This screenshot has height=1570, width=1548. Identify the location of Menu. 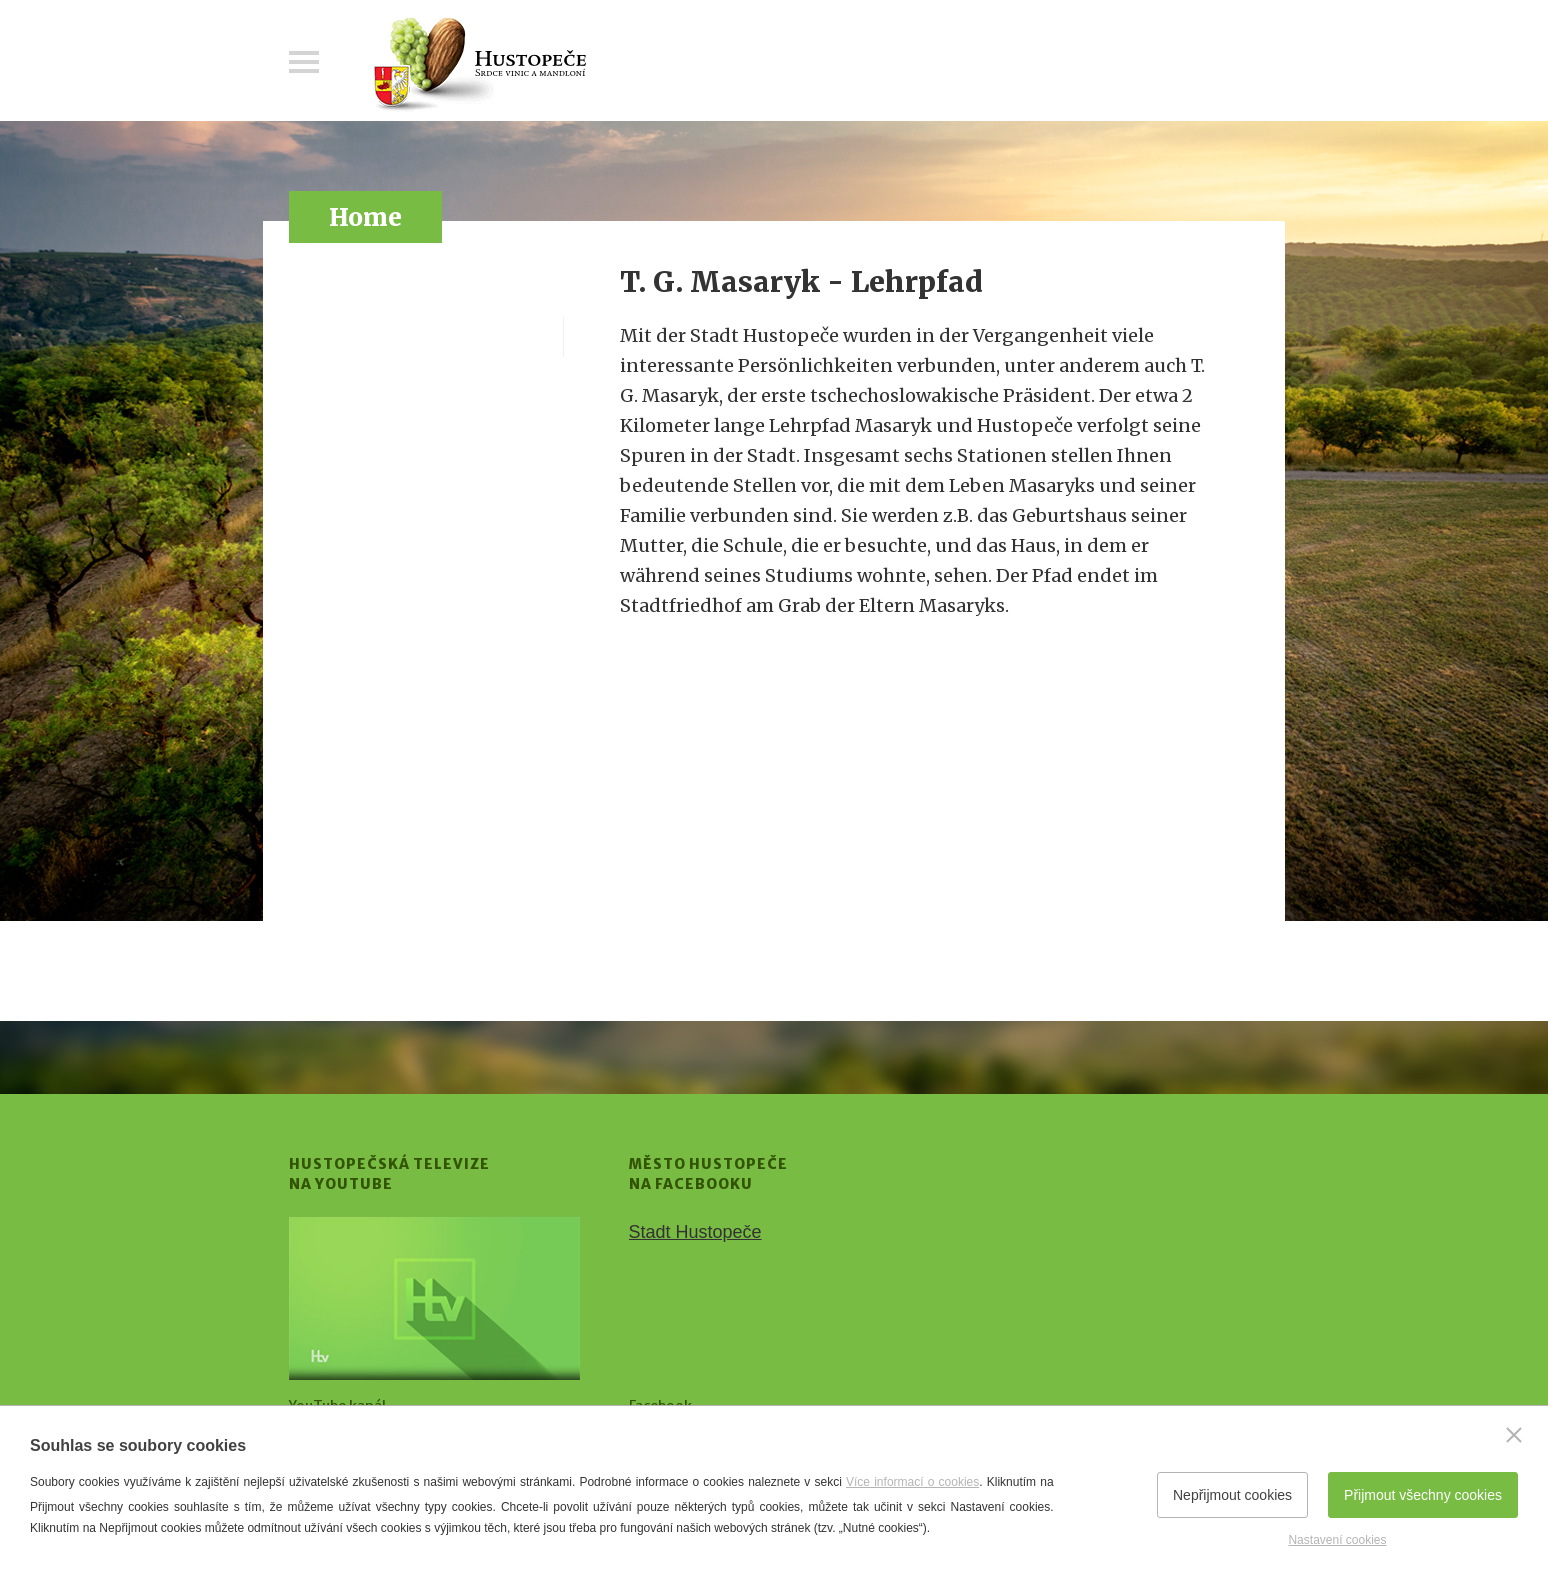
(304, 62).